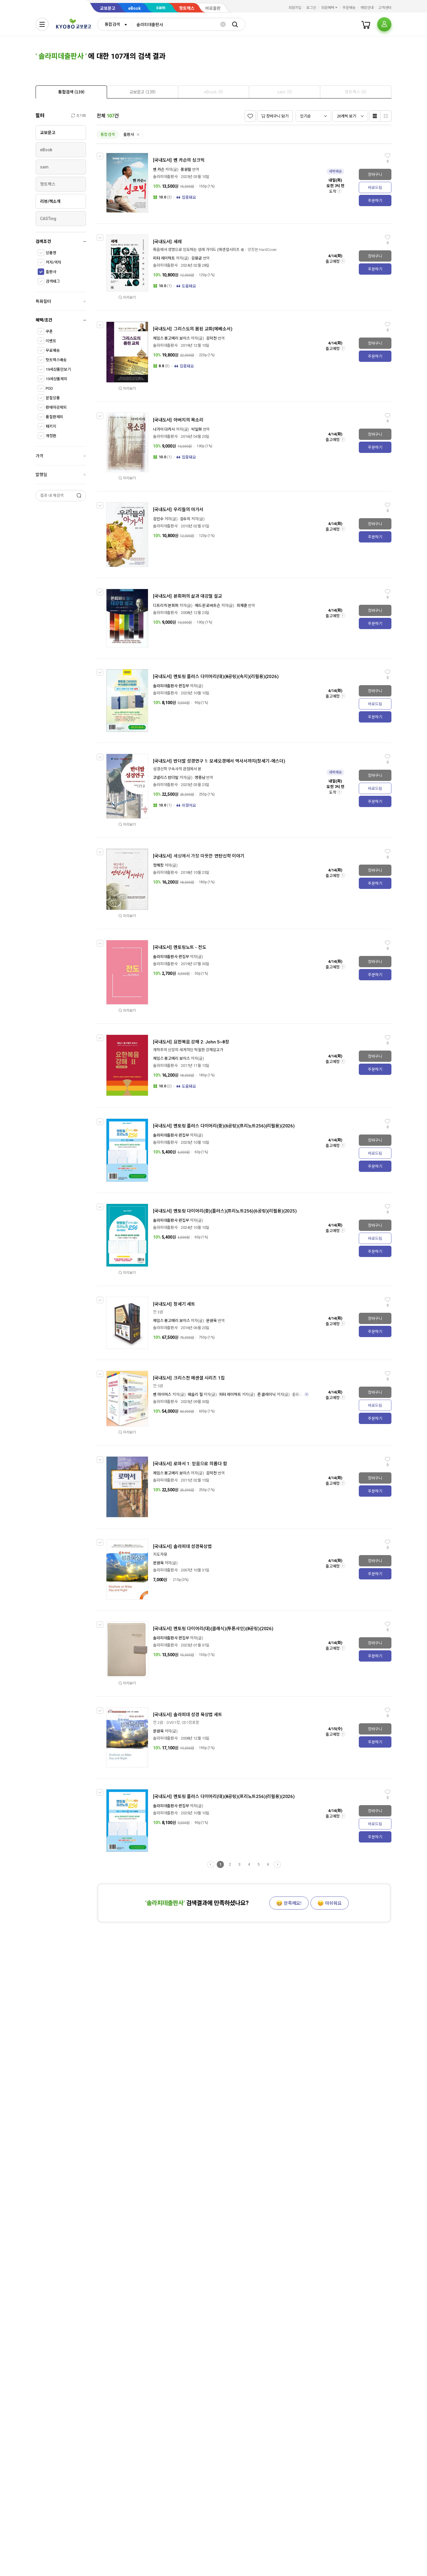 This screenshot has height=2576, width=427. What do you see at coordinates (213, 8) in the screenshot?
I see `바로출판` at bounding box center [213, 8].